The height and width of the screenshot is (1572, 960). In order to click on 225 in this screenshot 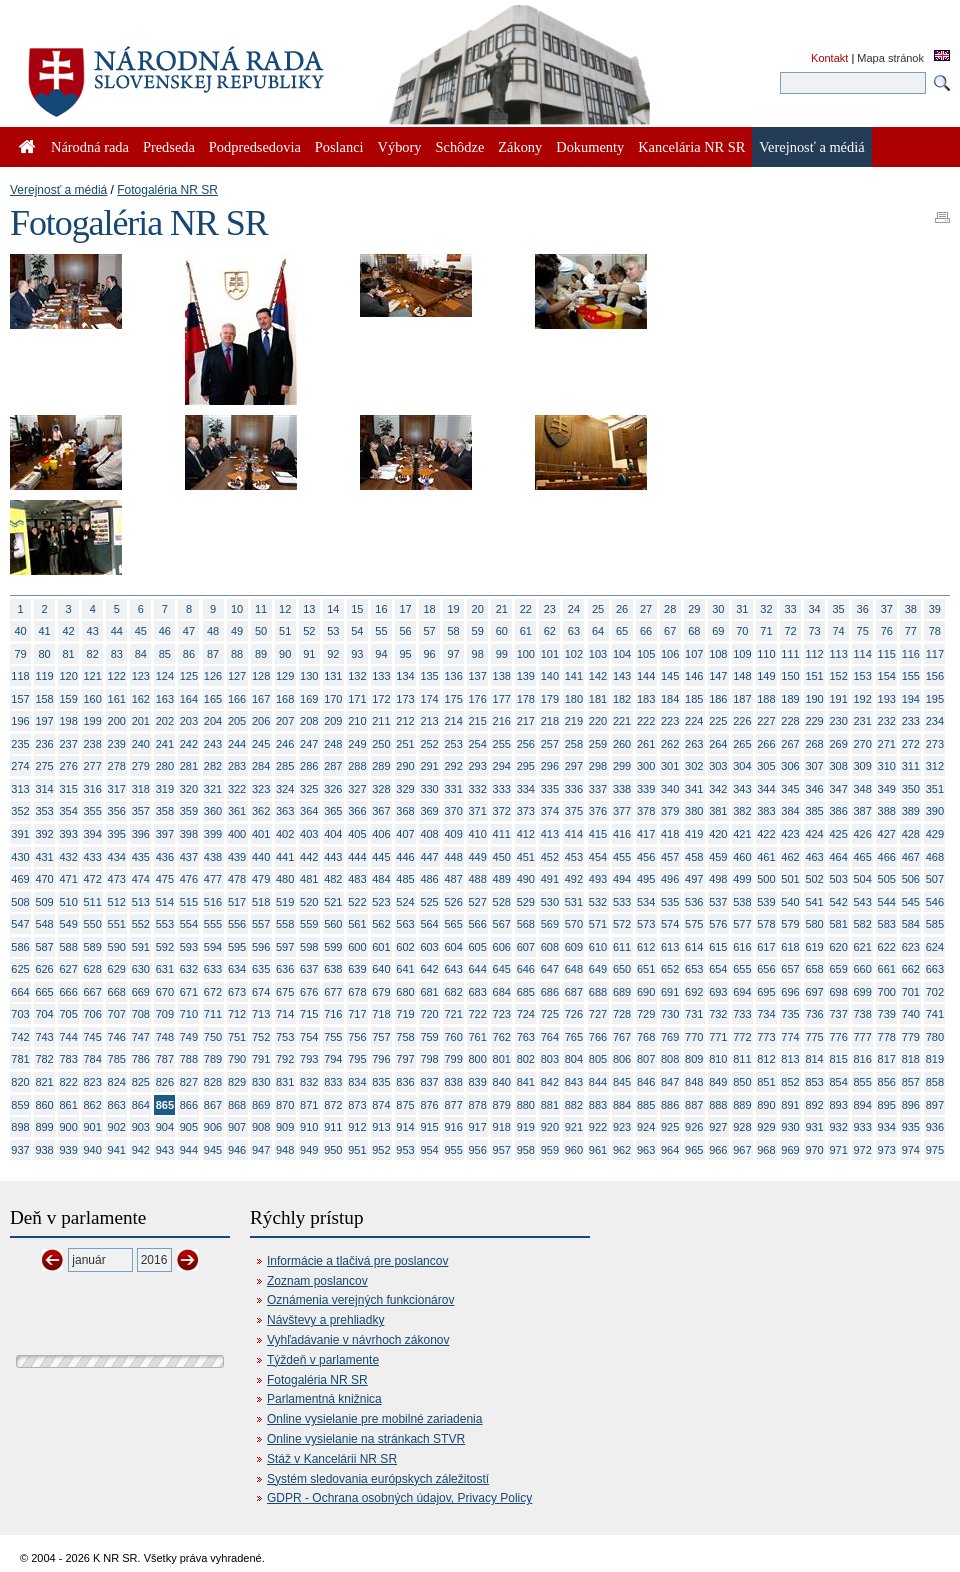, I will do `click(718, 721)`.